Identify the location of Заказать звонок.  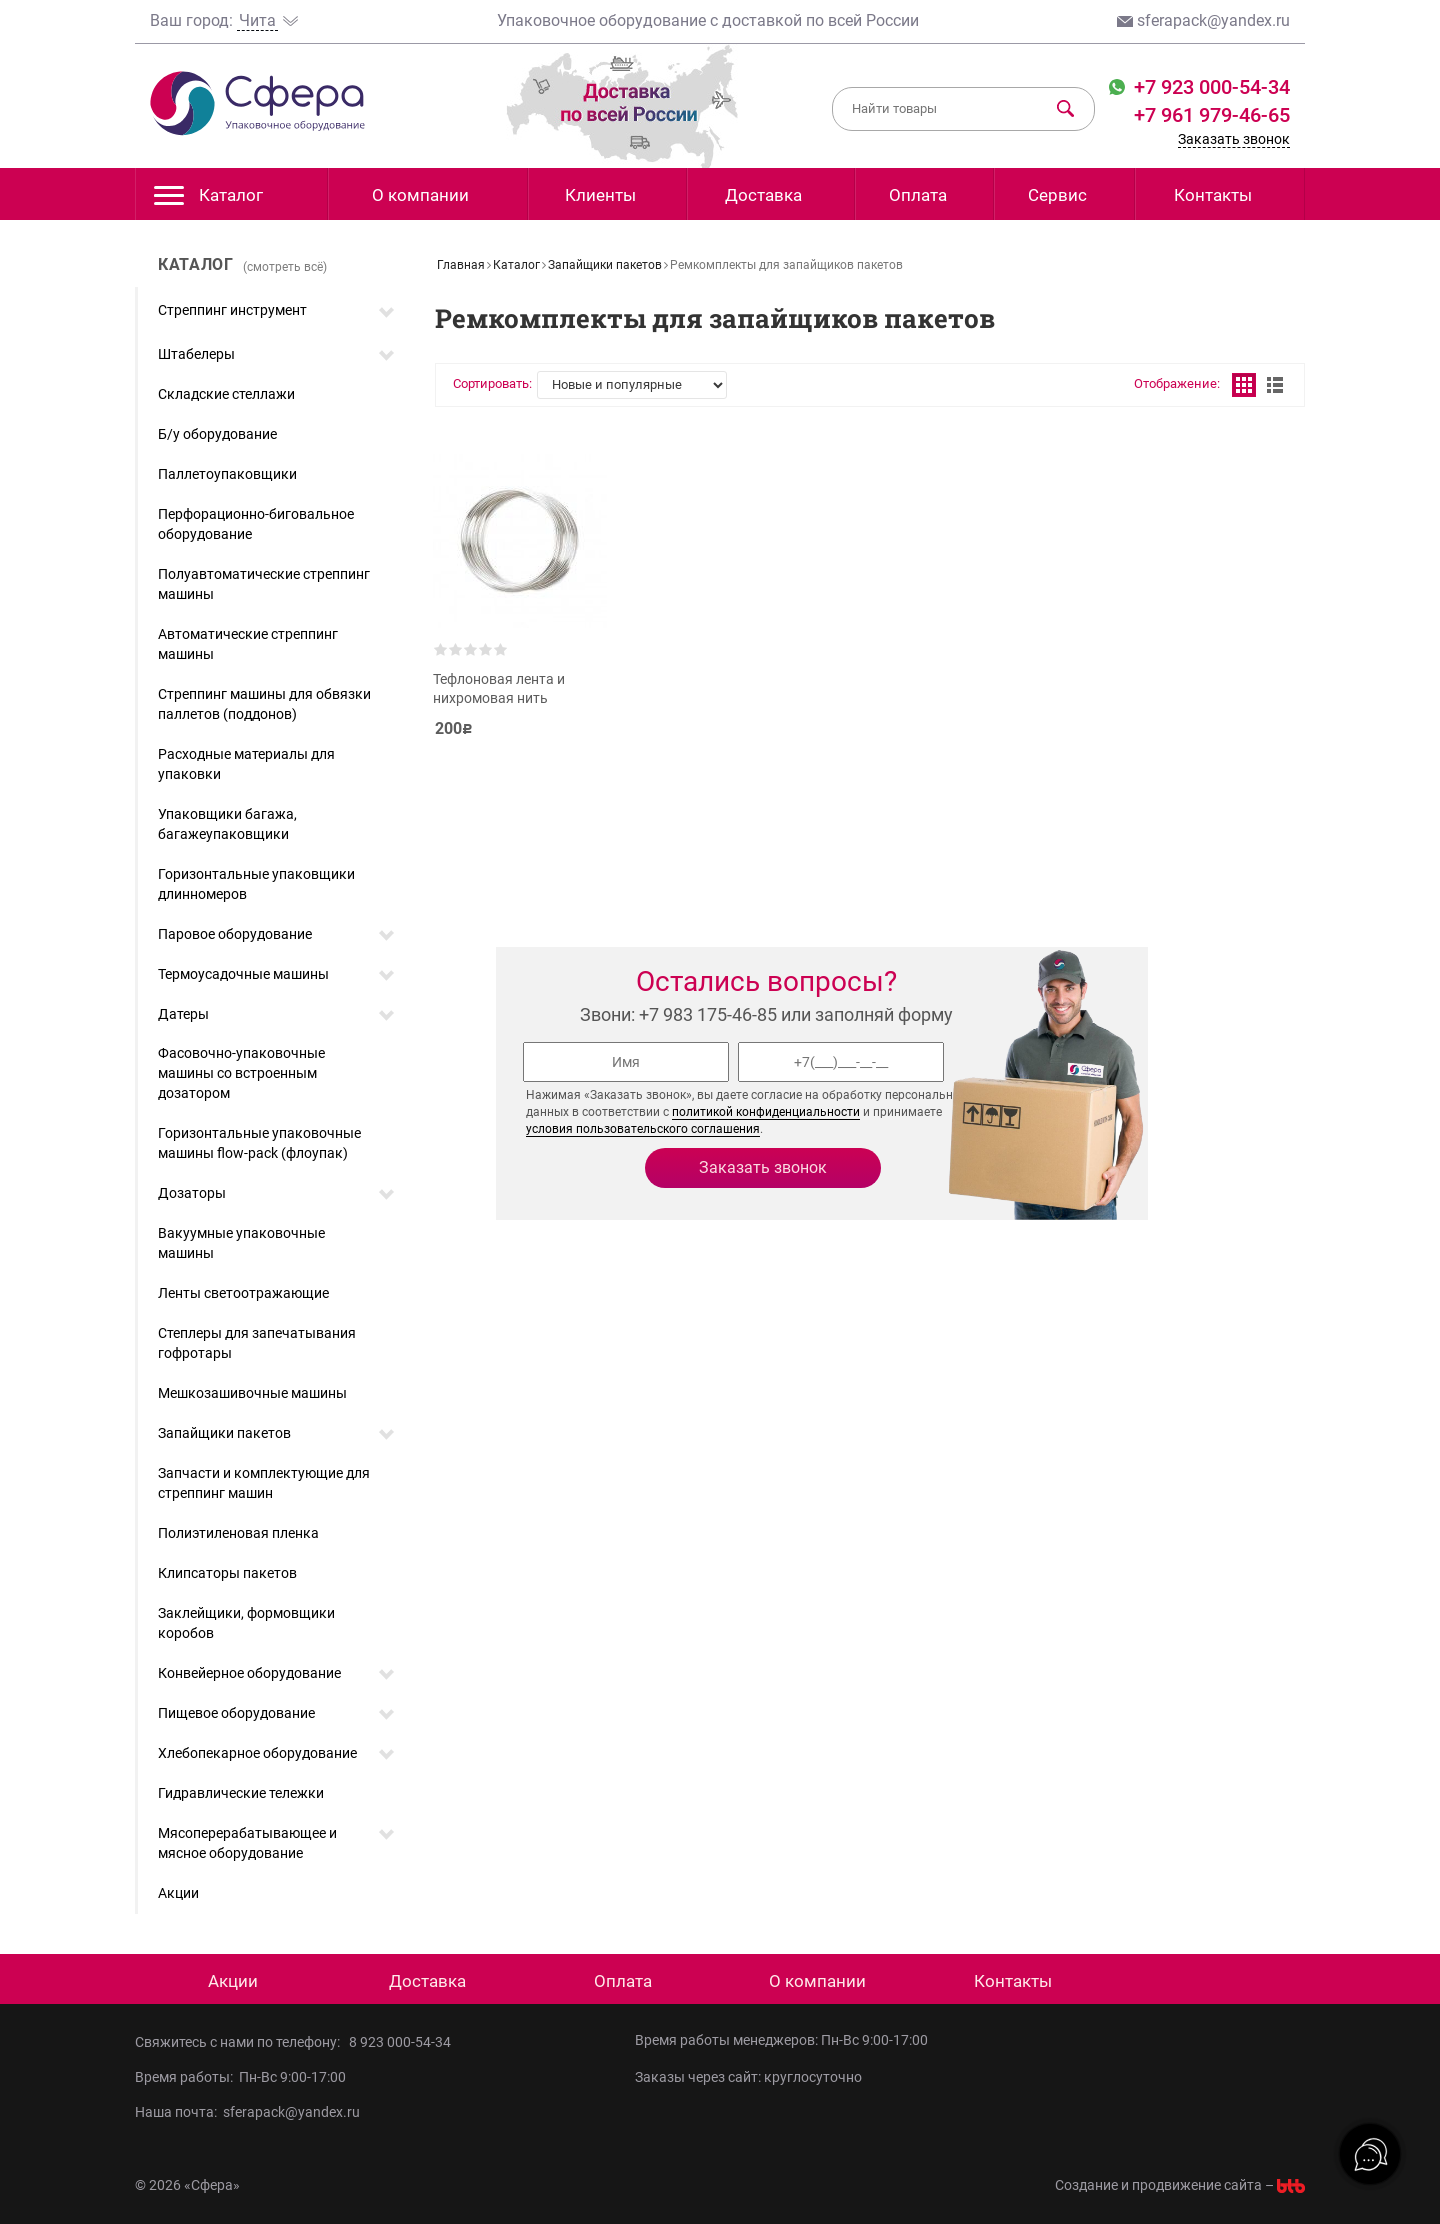
(1234, 139).